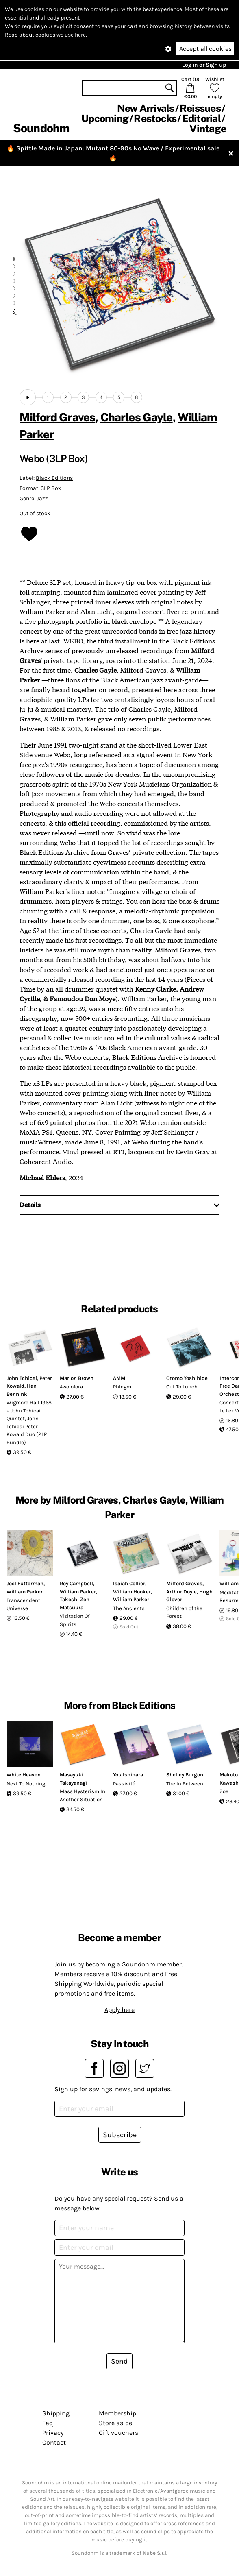 The width and height of the screenshot is (239, 2576). Describe the element at coordinates (129, 1583) in the screenshot. I see `Isaiah Collier` at that location.